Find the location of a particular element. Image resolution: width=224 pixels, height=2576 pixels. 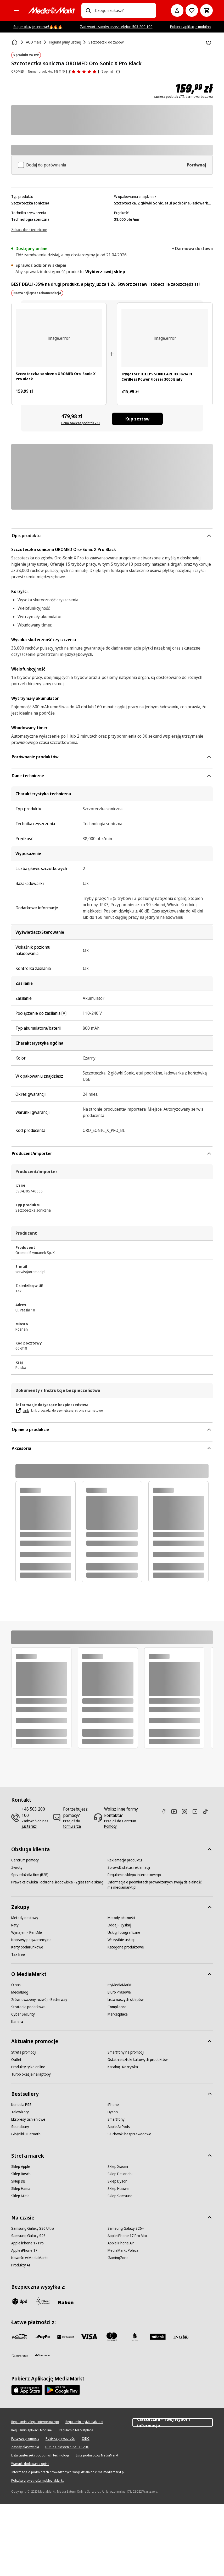

[Produkty AI] is located at coordinates (20, 2265).